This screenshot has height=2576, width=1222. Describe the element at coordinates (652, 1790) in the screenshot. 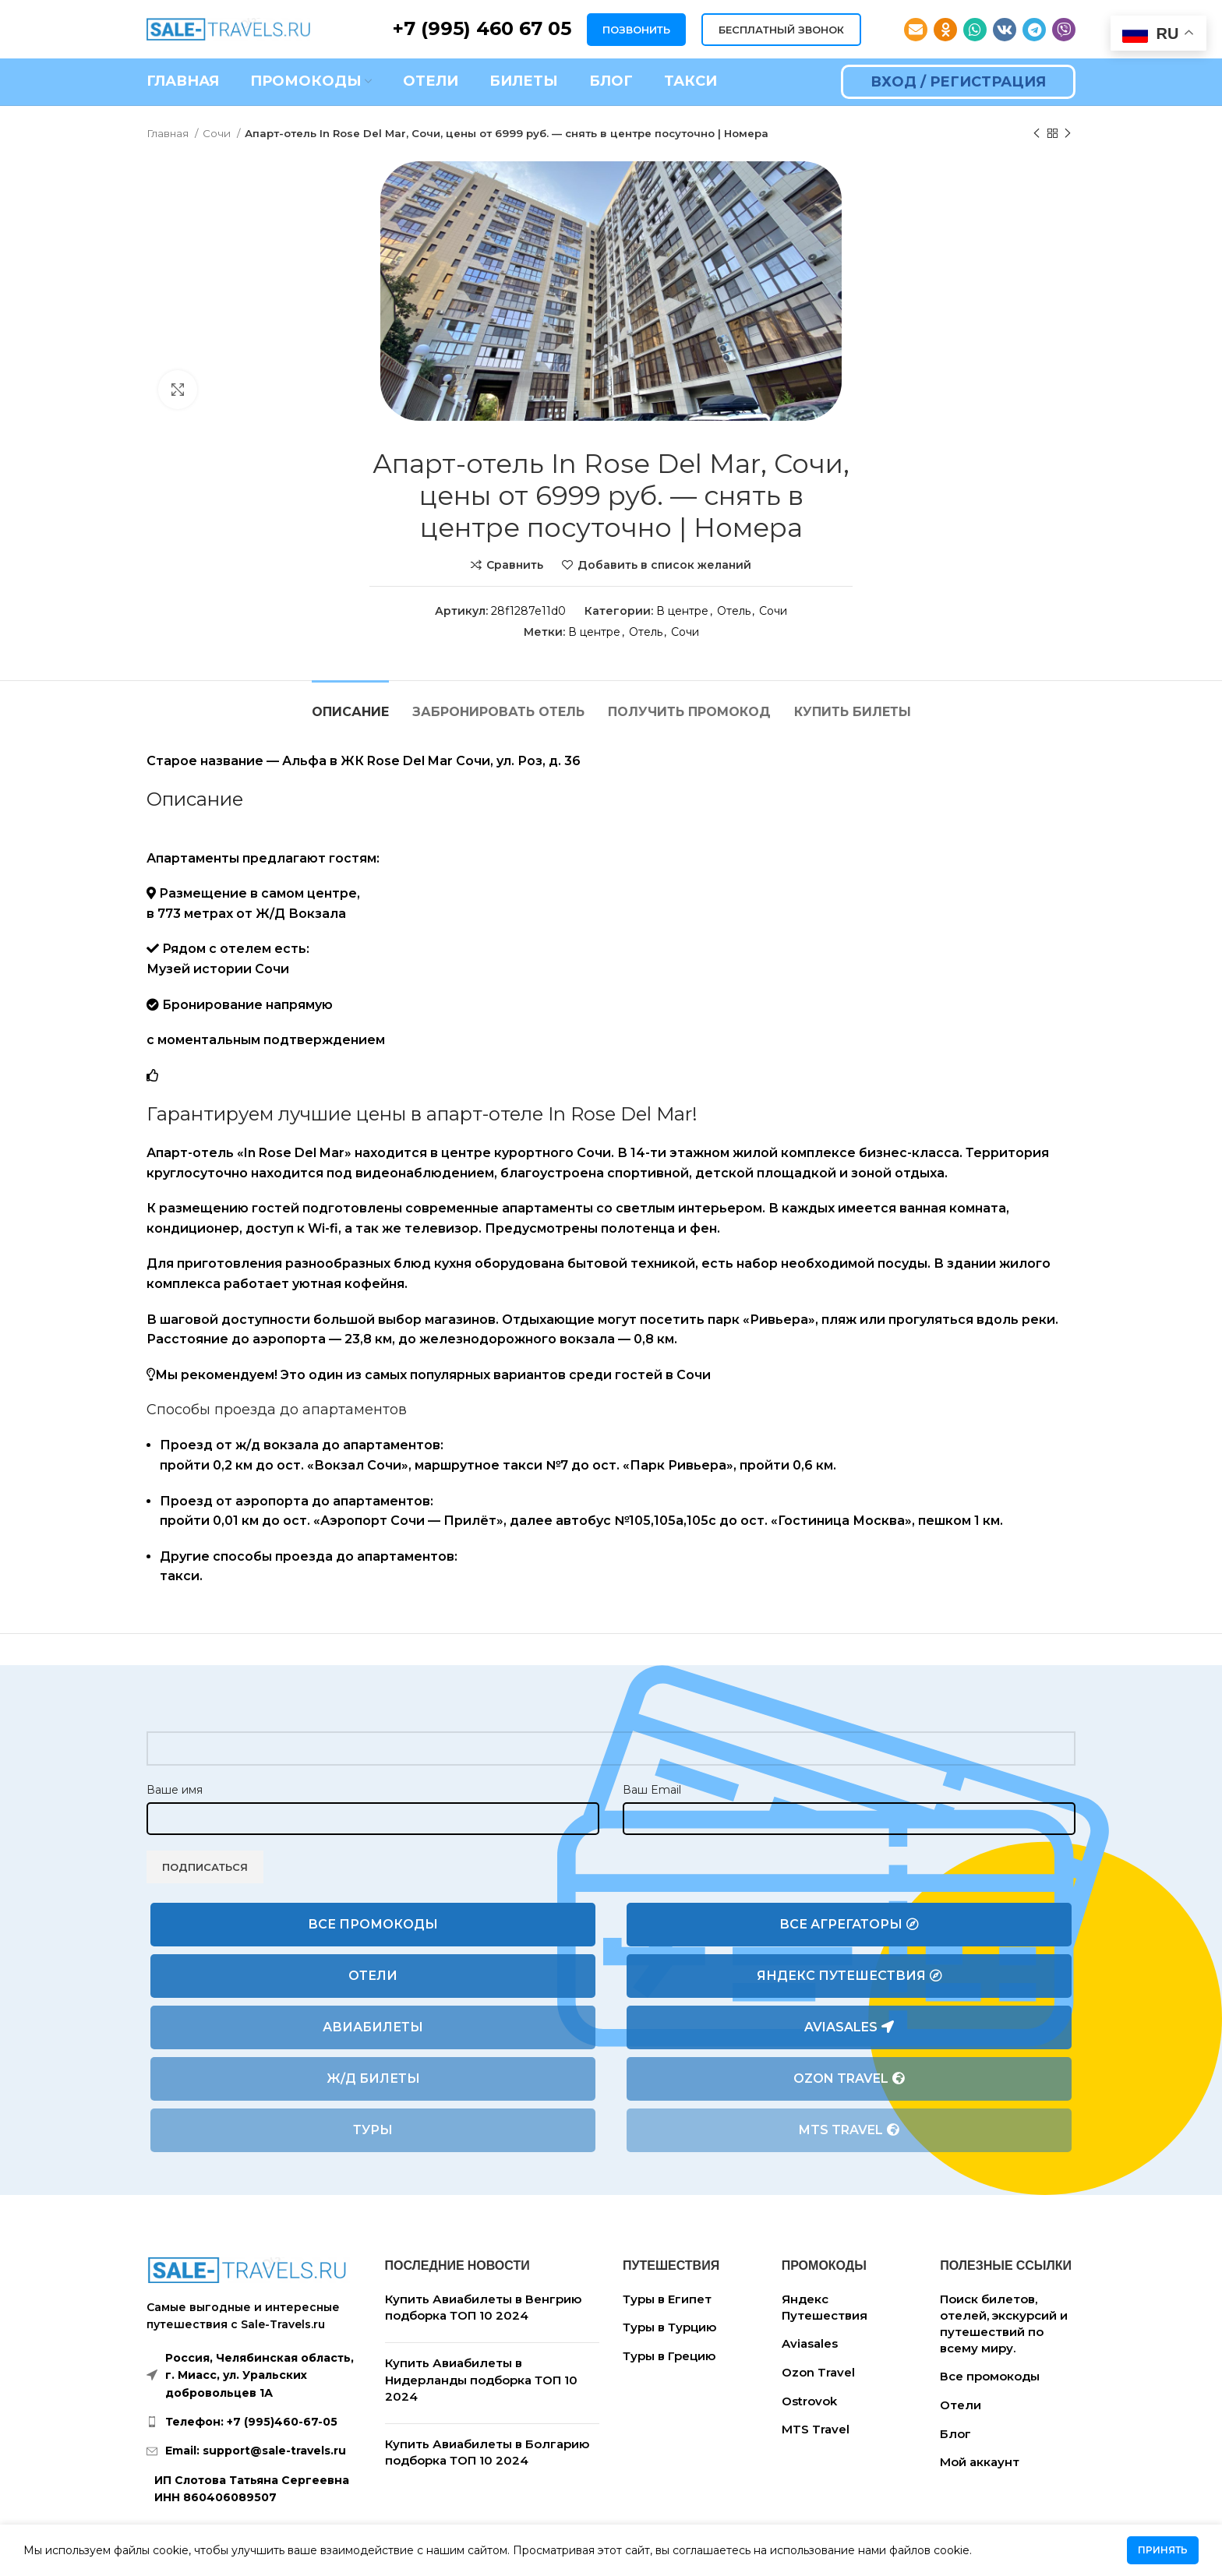

I see `Ваш Email` at that location.